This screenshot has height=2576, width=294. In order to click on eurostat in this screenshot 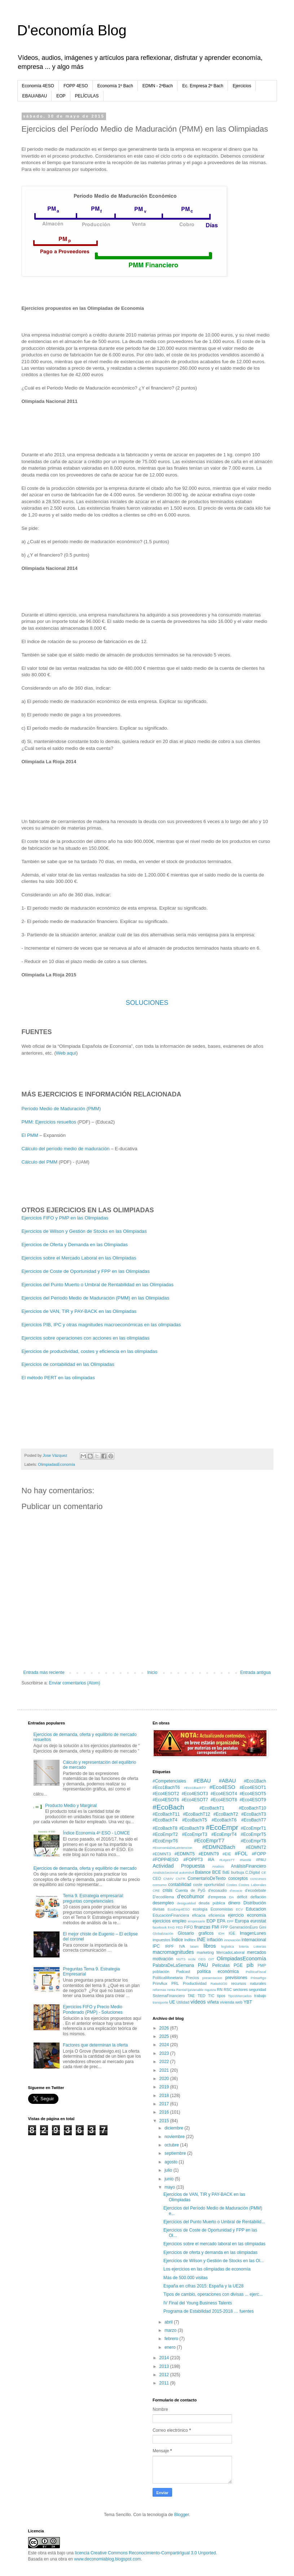, I will do `click(258, 1921)`.